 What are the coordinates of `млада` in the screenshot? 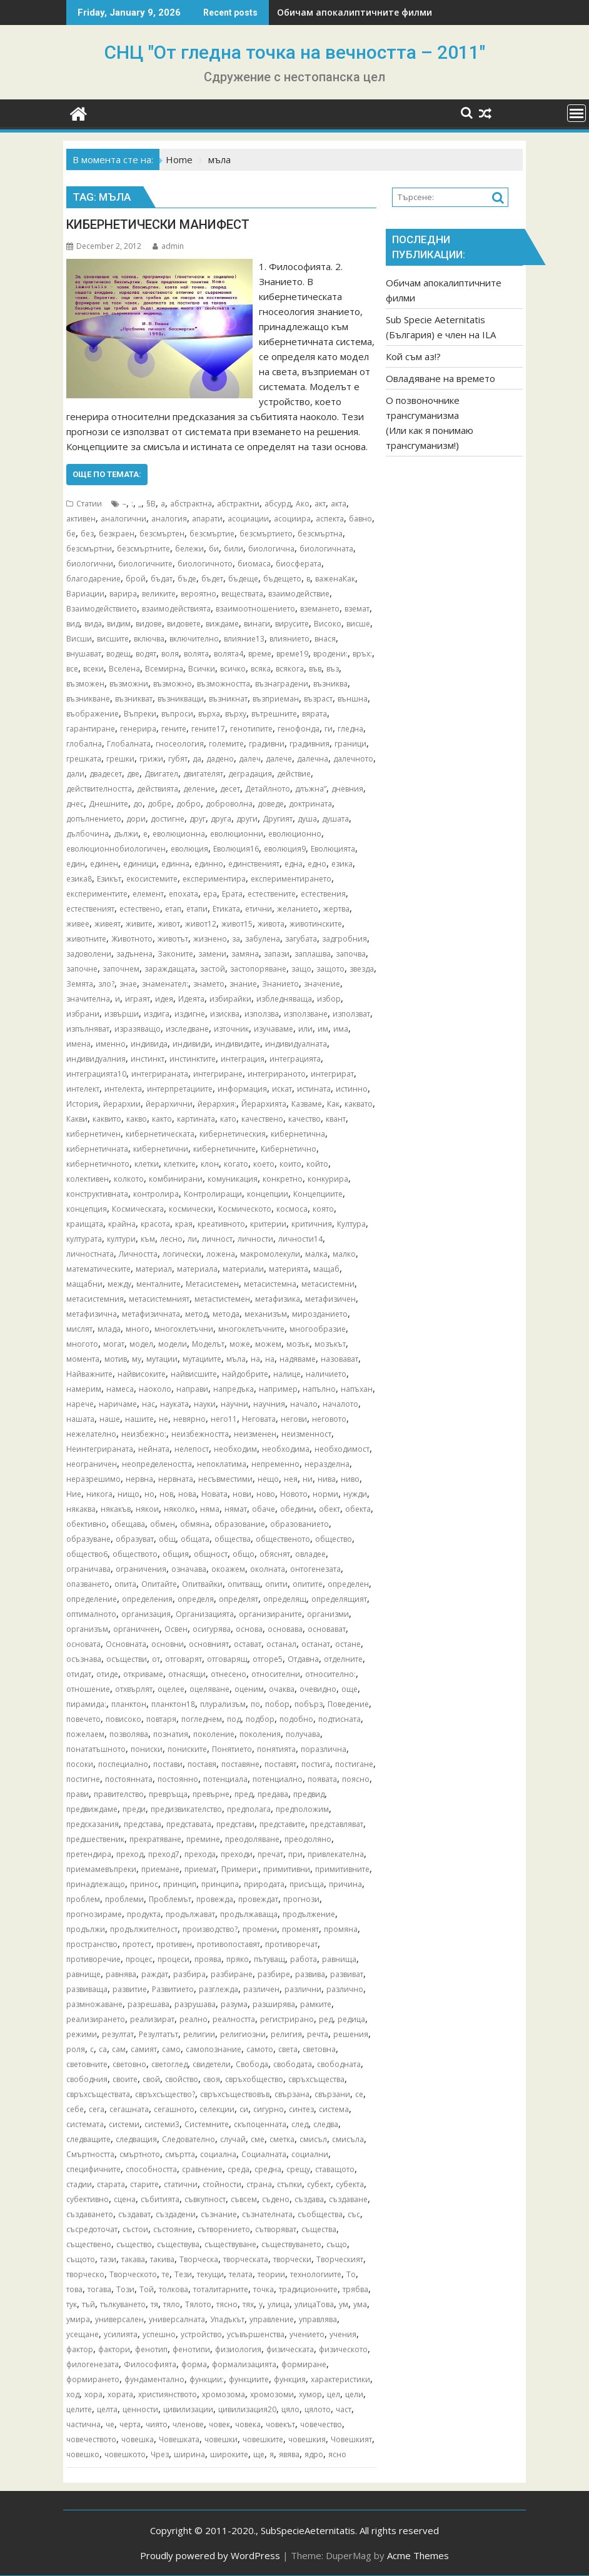 It's located at (109, 1329).